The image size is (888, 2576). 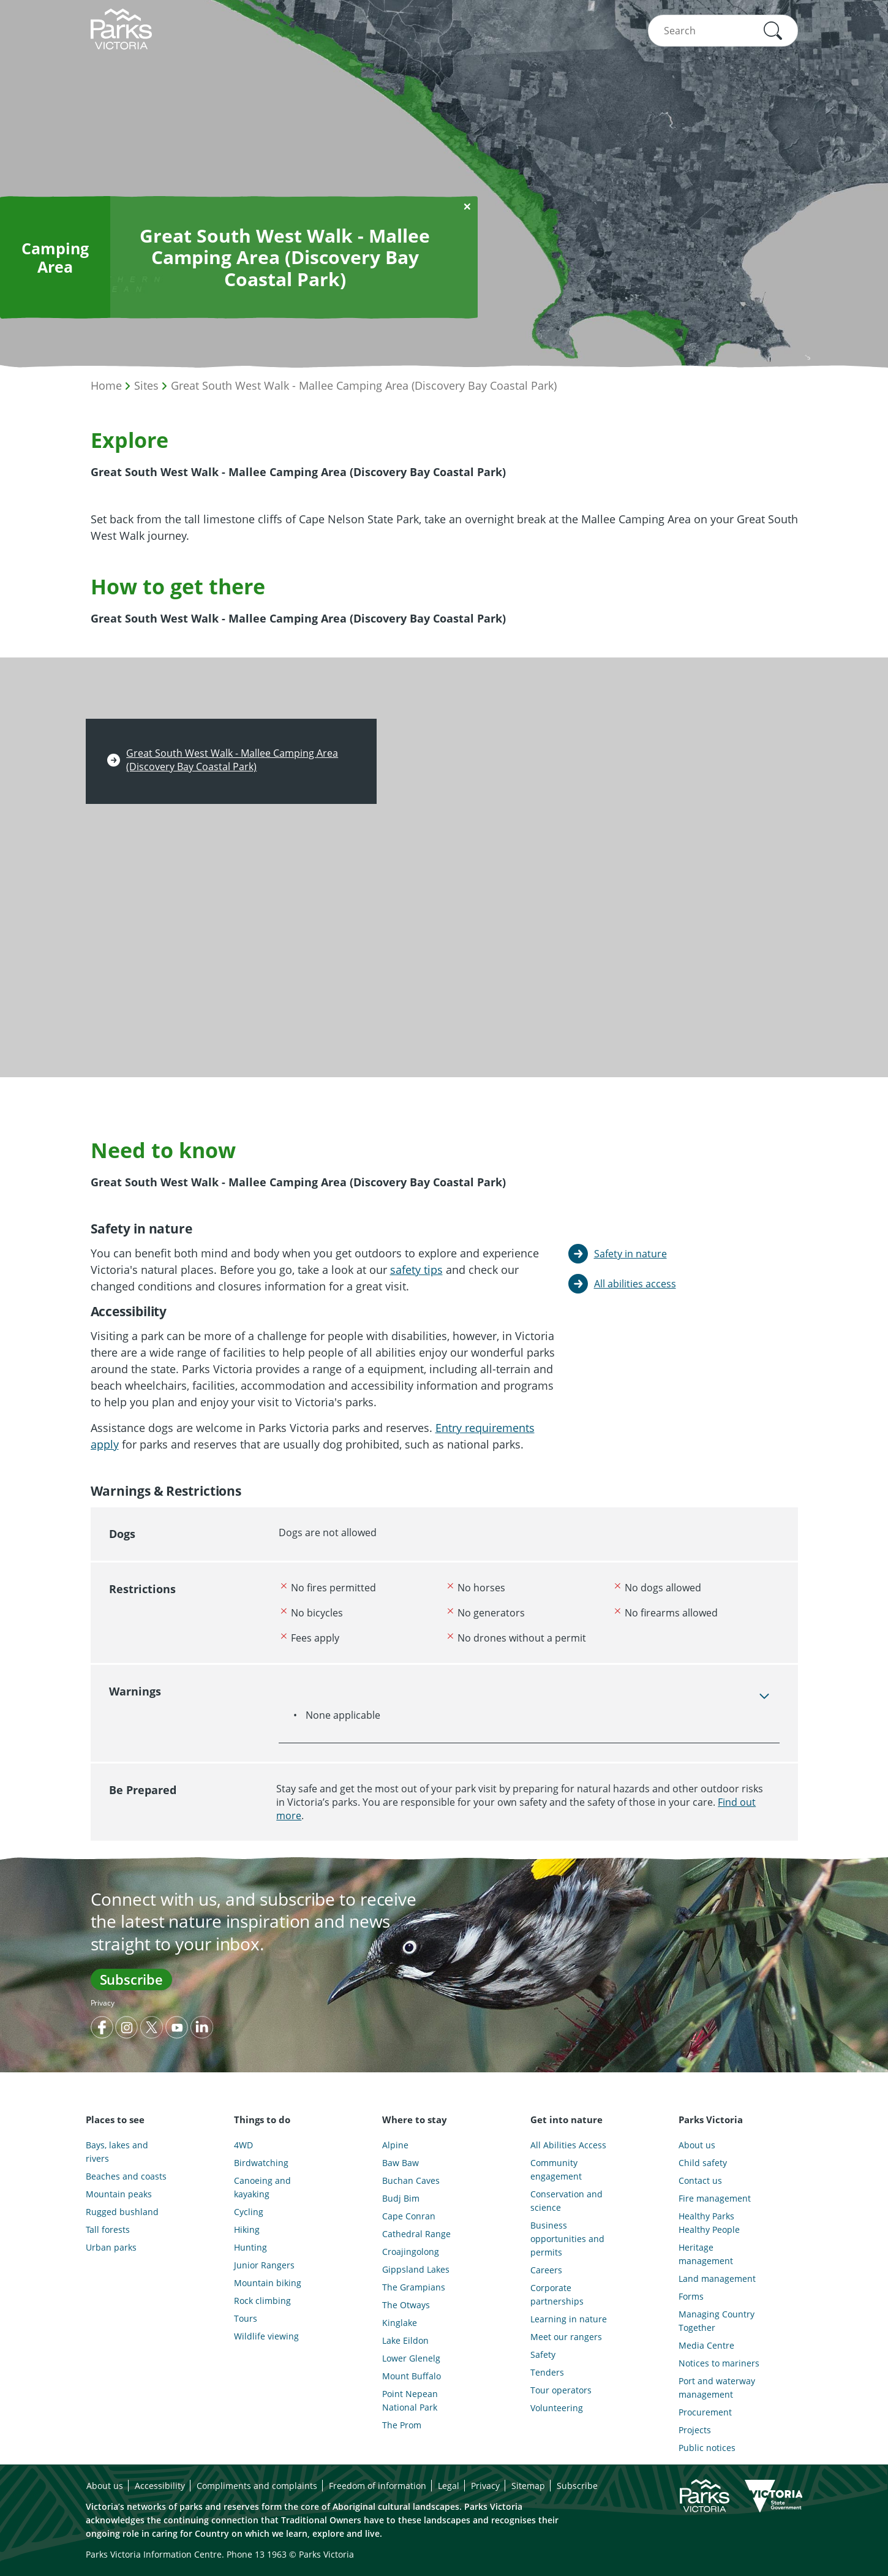 I want to click on Tours, so click(x=245, y=2318).